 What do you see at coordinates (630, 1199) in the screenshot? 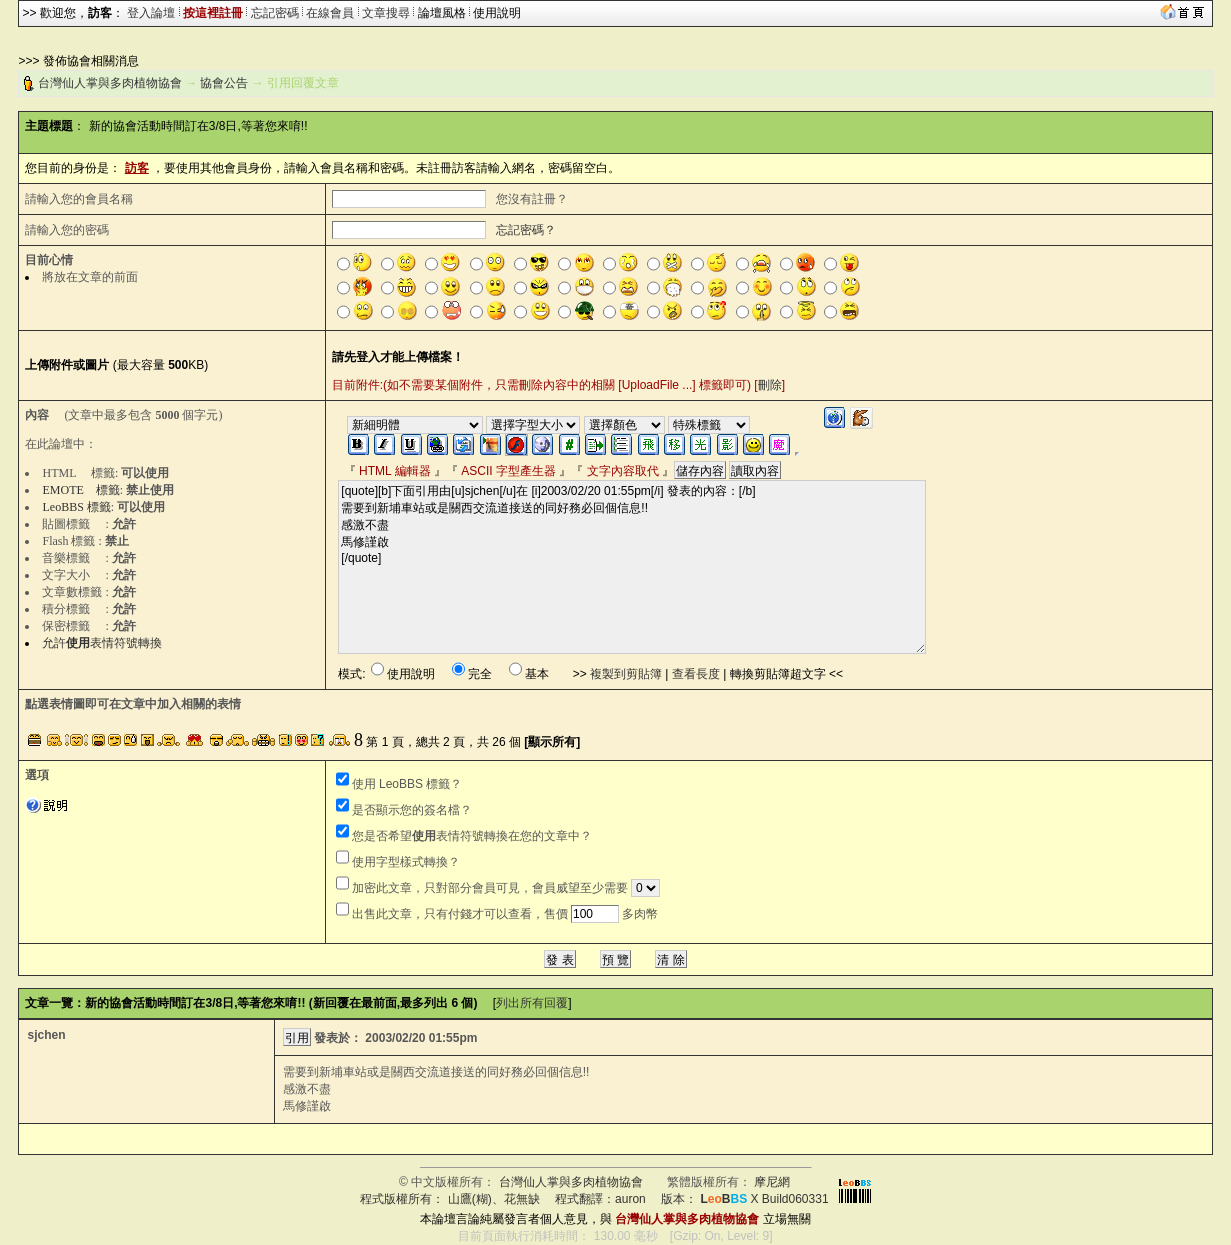
I see `auron` at bounding box center [630, 1199].